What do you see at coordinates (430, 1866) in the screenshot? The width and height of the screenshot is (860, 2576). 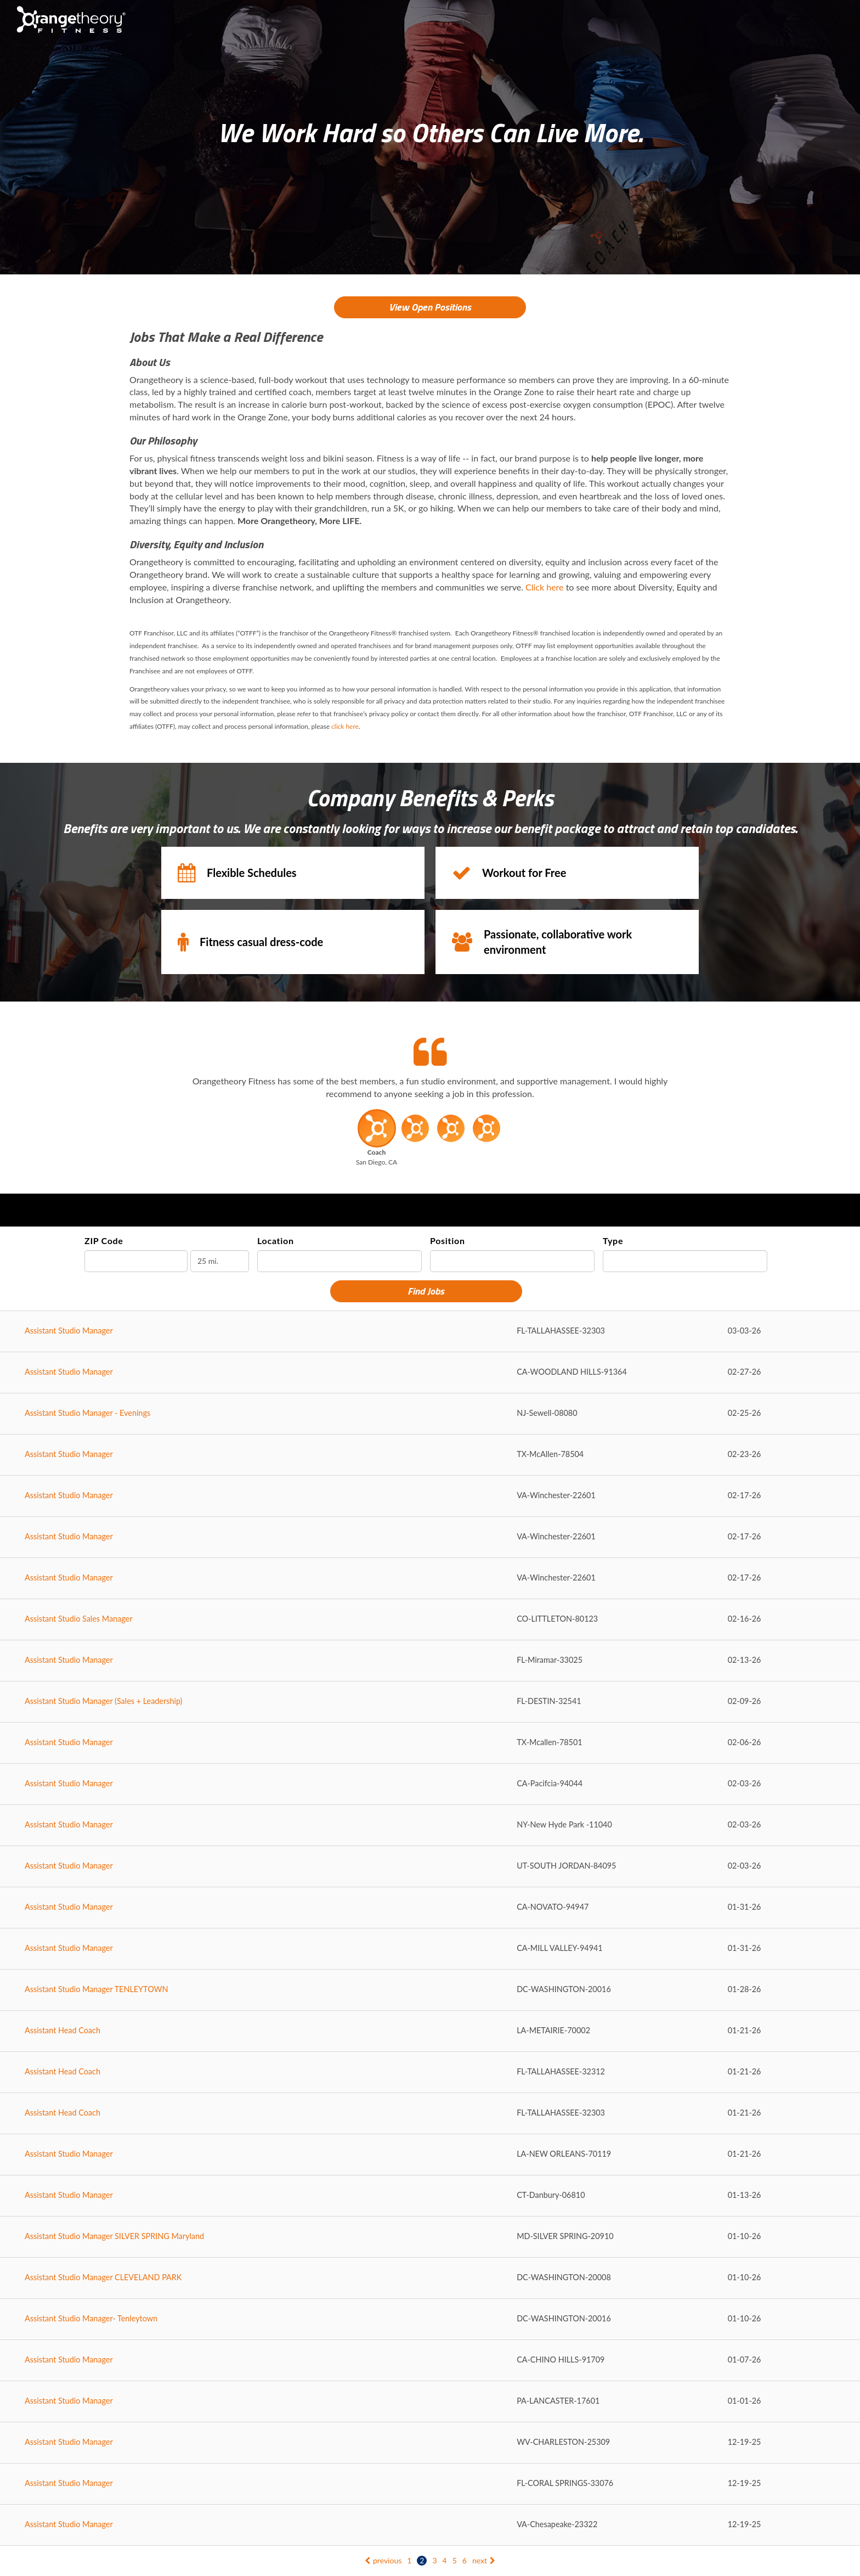 I see `[Assistant Studio Manager in SOUTH JORDAN, UT]` at bounding box center [430, 1866].